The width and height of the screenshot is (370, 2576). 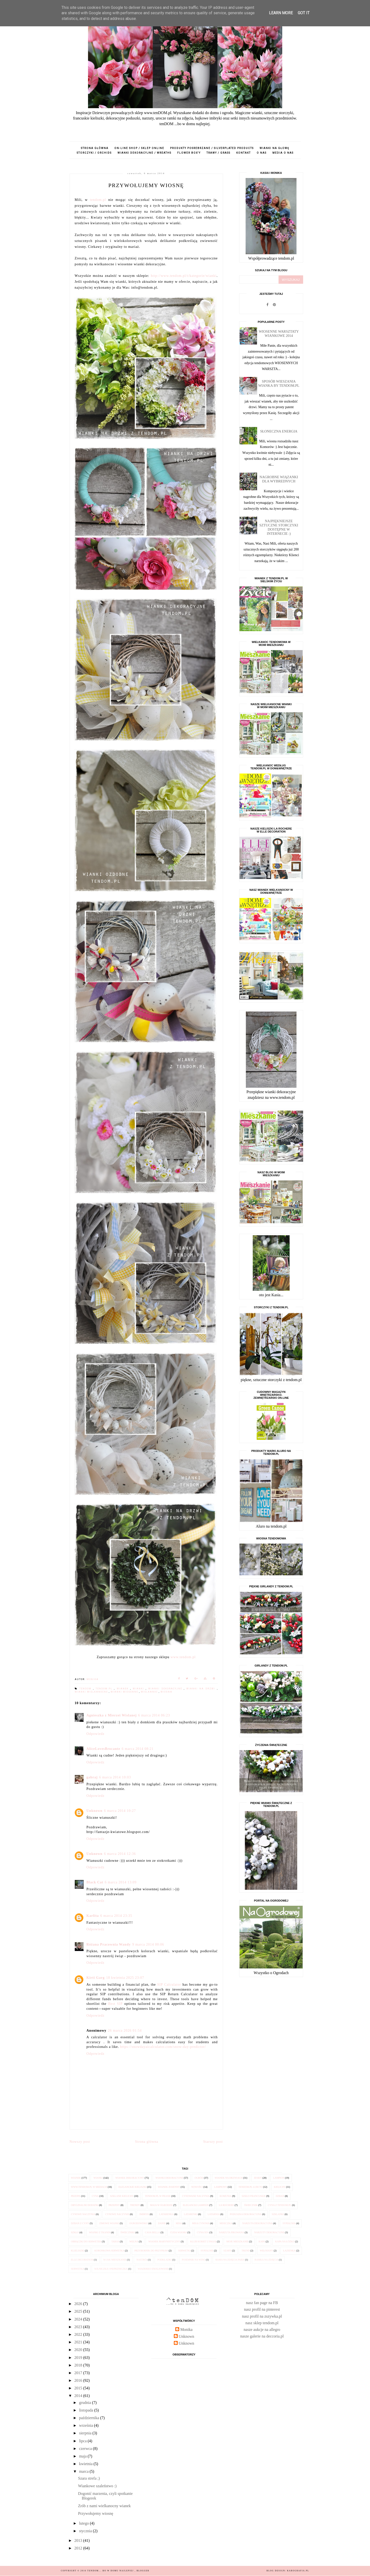 What do you see at coordinates (150, 1692) in the screenshot?
I see `Wielkanoc` at bounding box center [150, 1692].